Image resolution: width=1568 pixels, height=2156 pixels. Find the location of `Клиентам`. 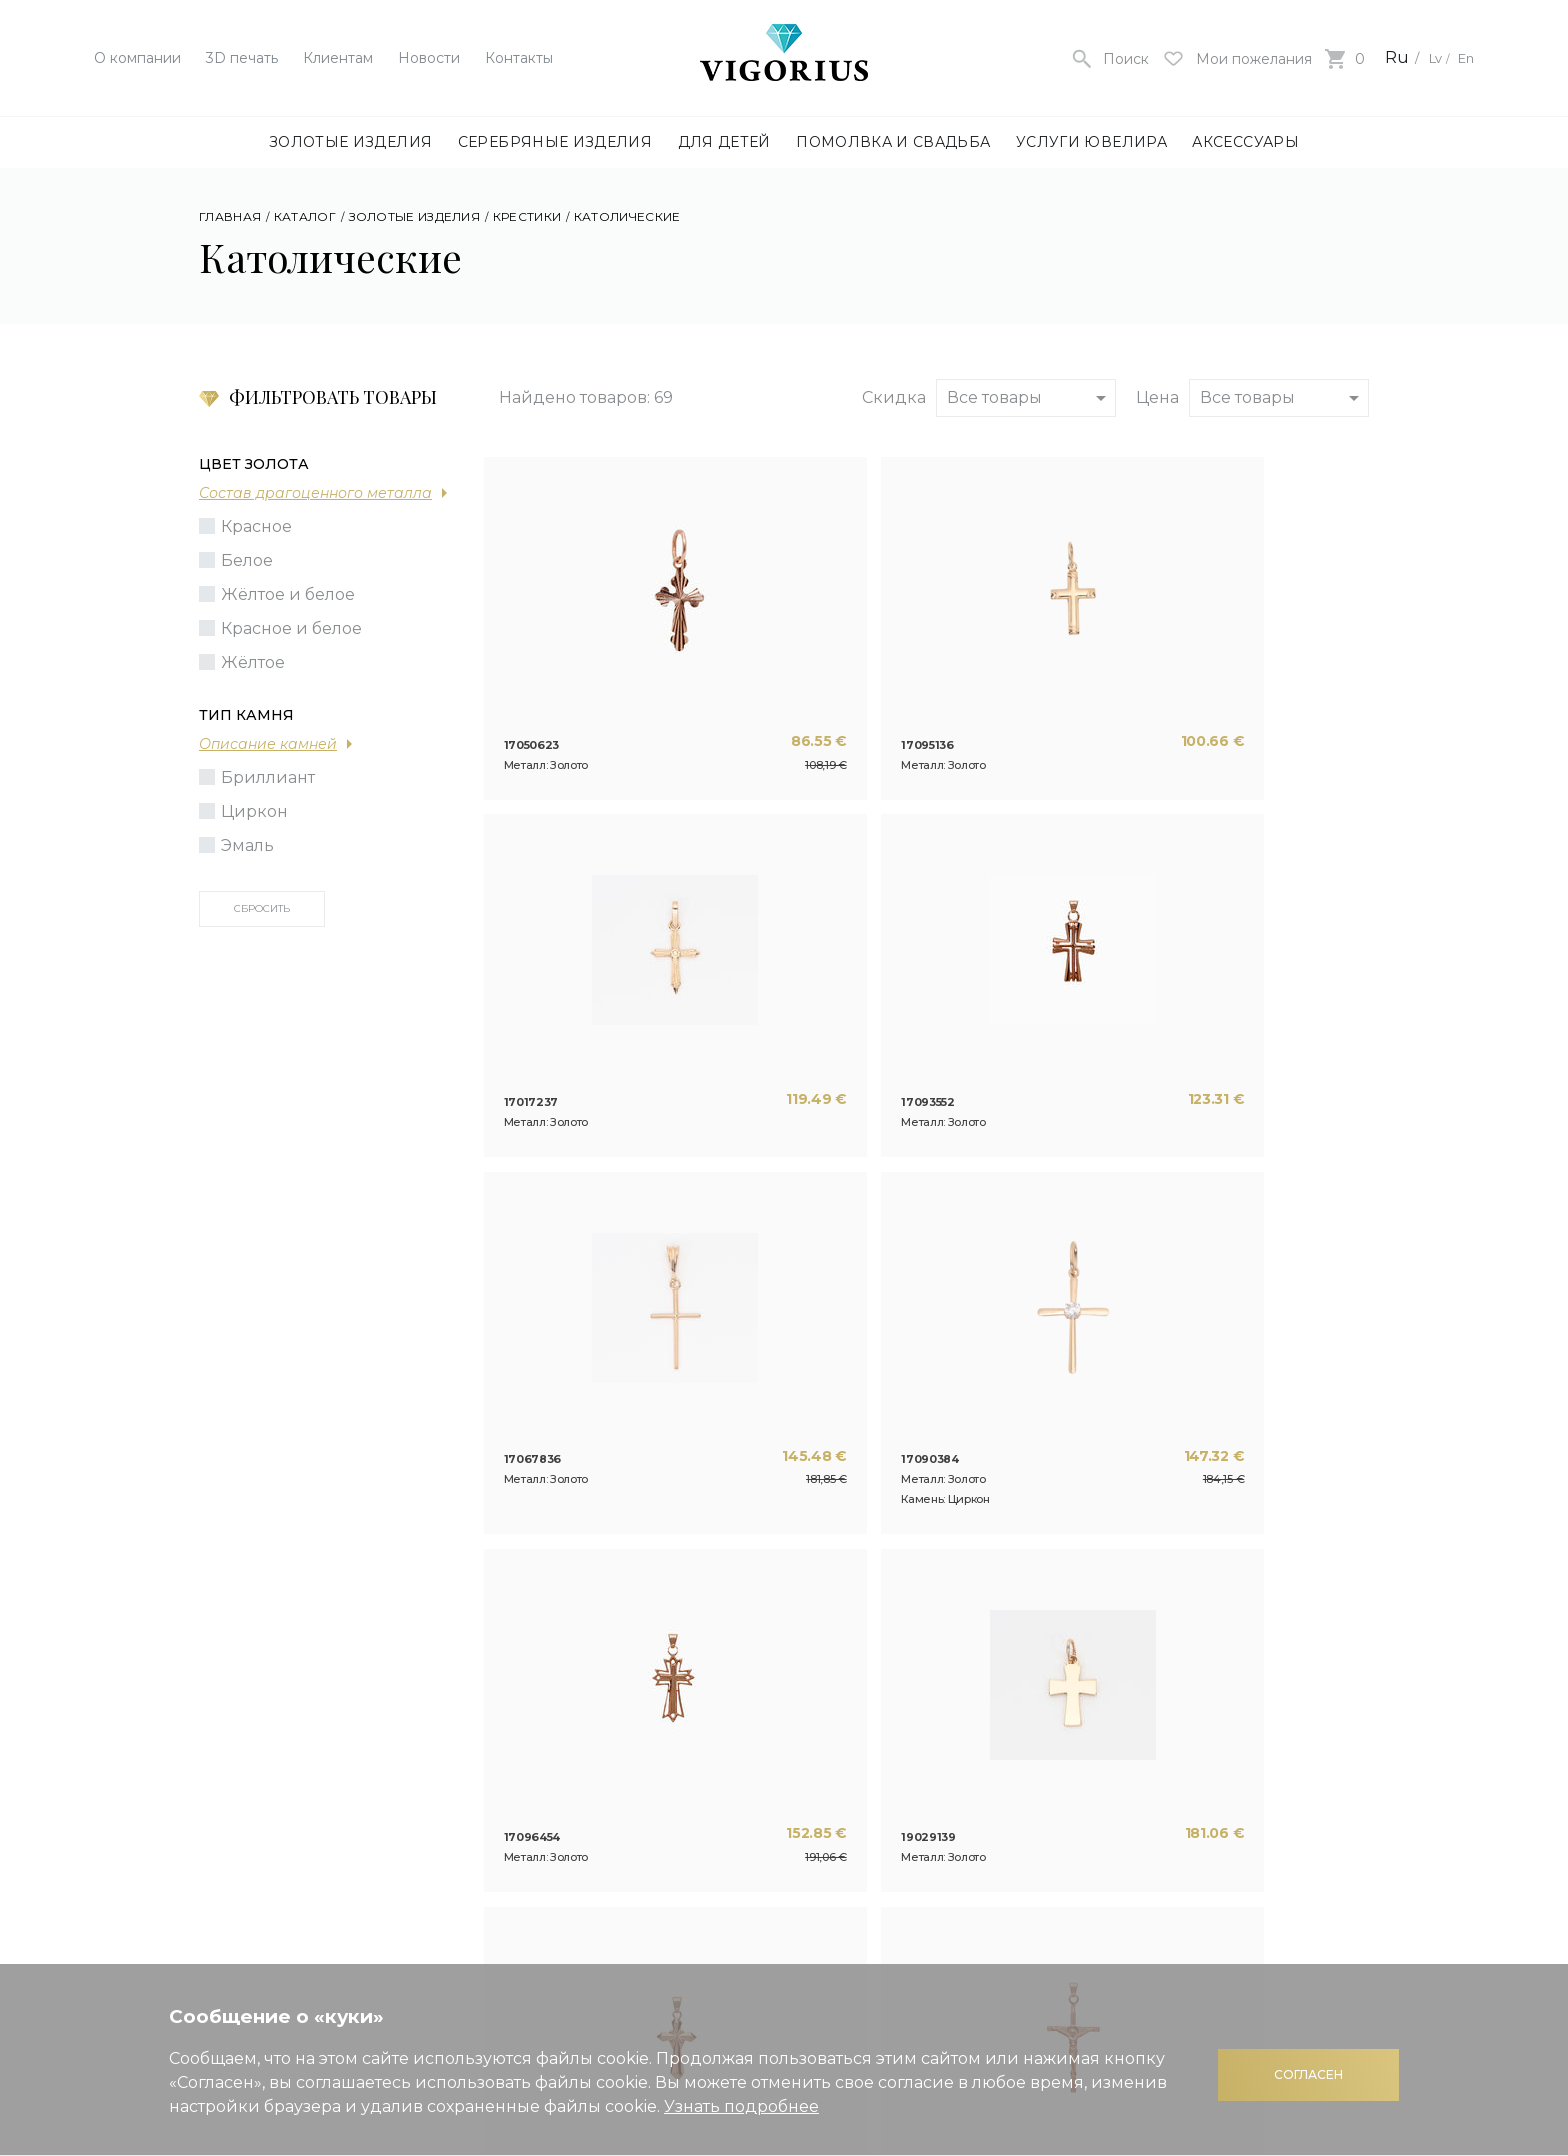

Клиентам is located at coordinates (338, 58).